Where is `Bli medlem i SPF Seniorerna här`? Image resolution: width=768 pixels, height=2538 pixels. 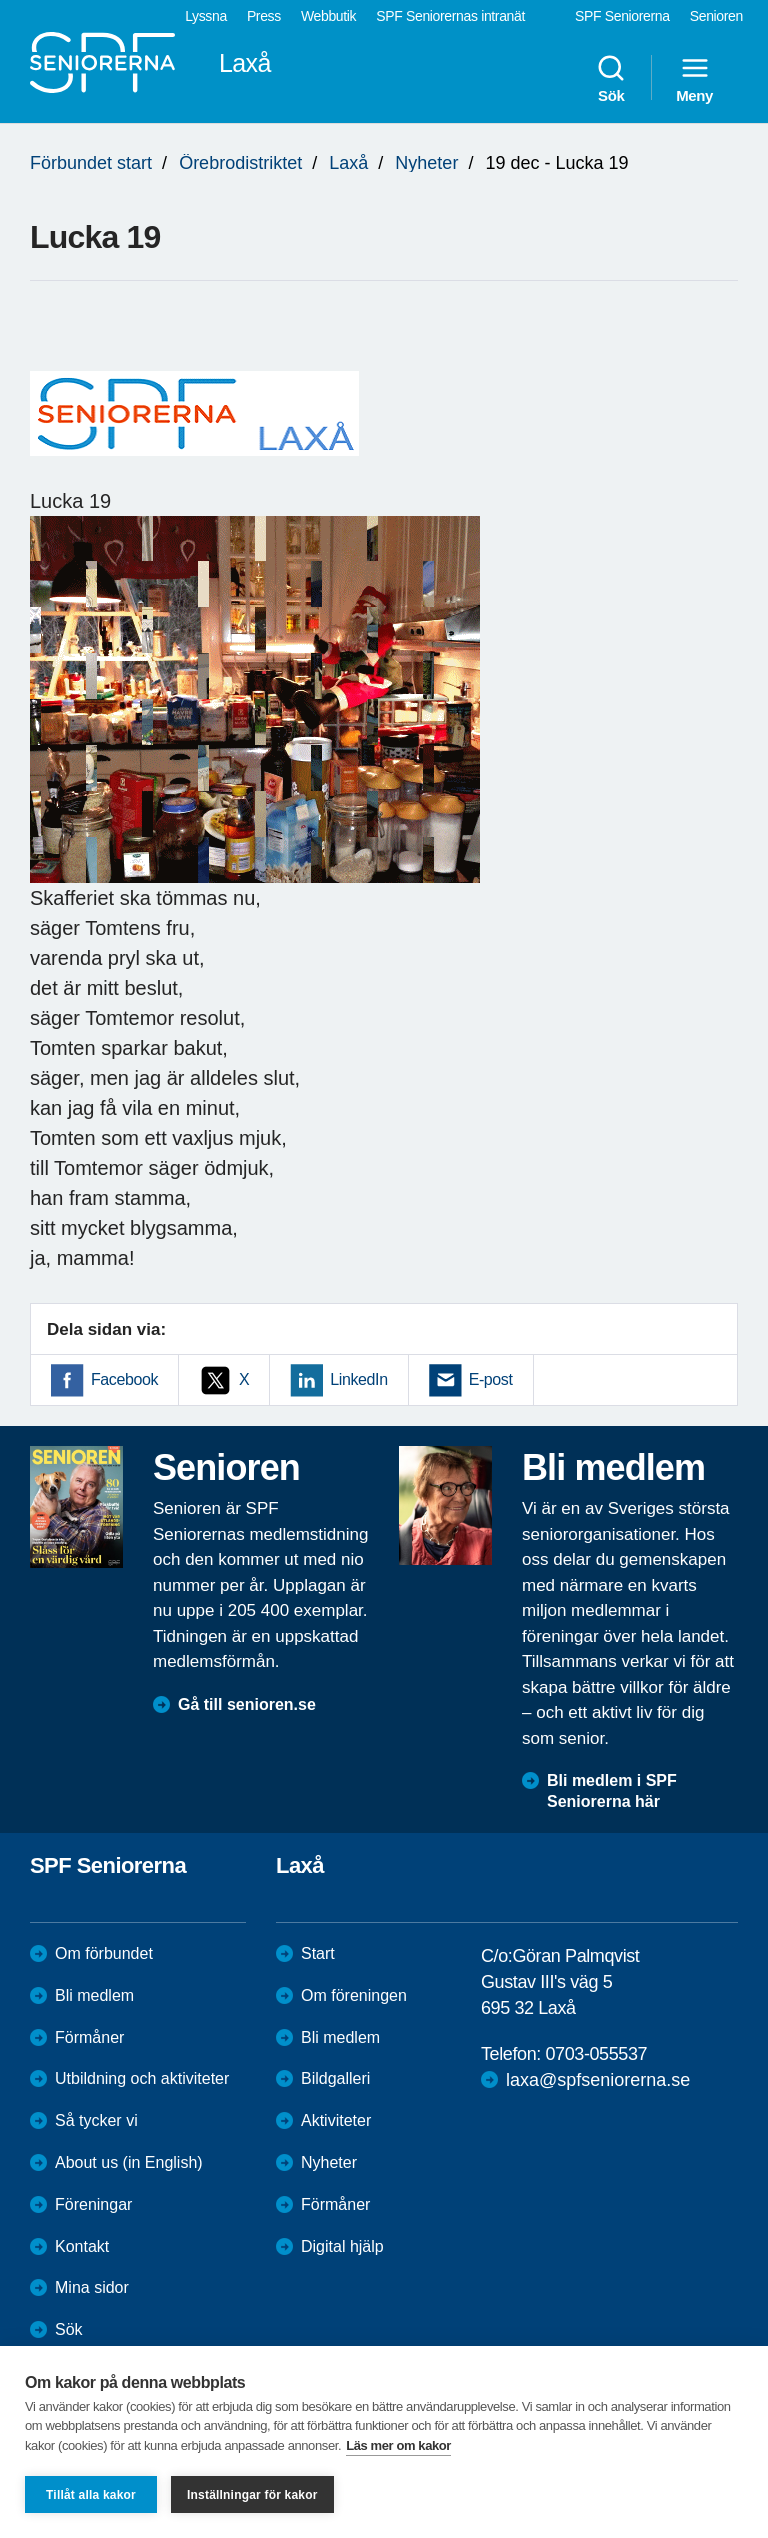 Bli medlem i SPF Seniorerna här is located at coordinates (612, 1791).